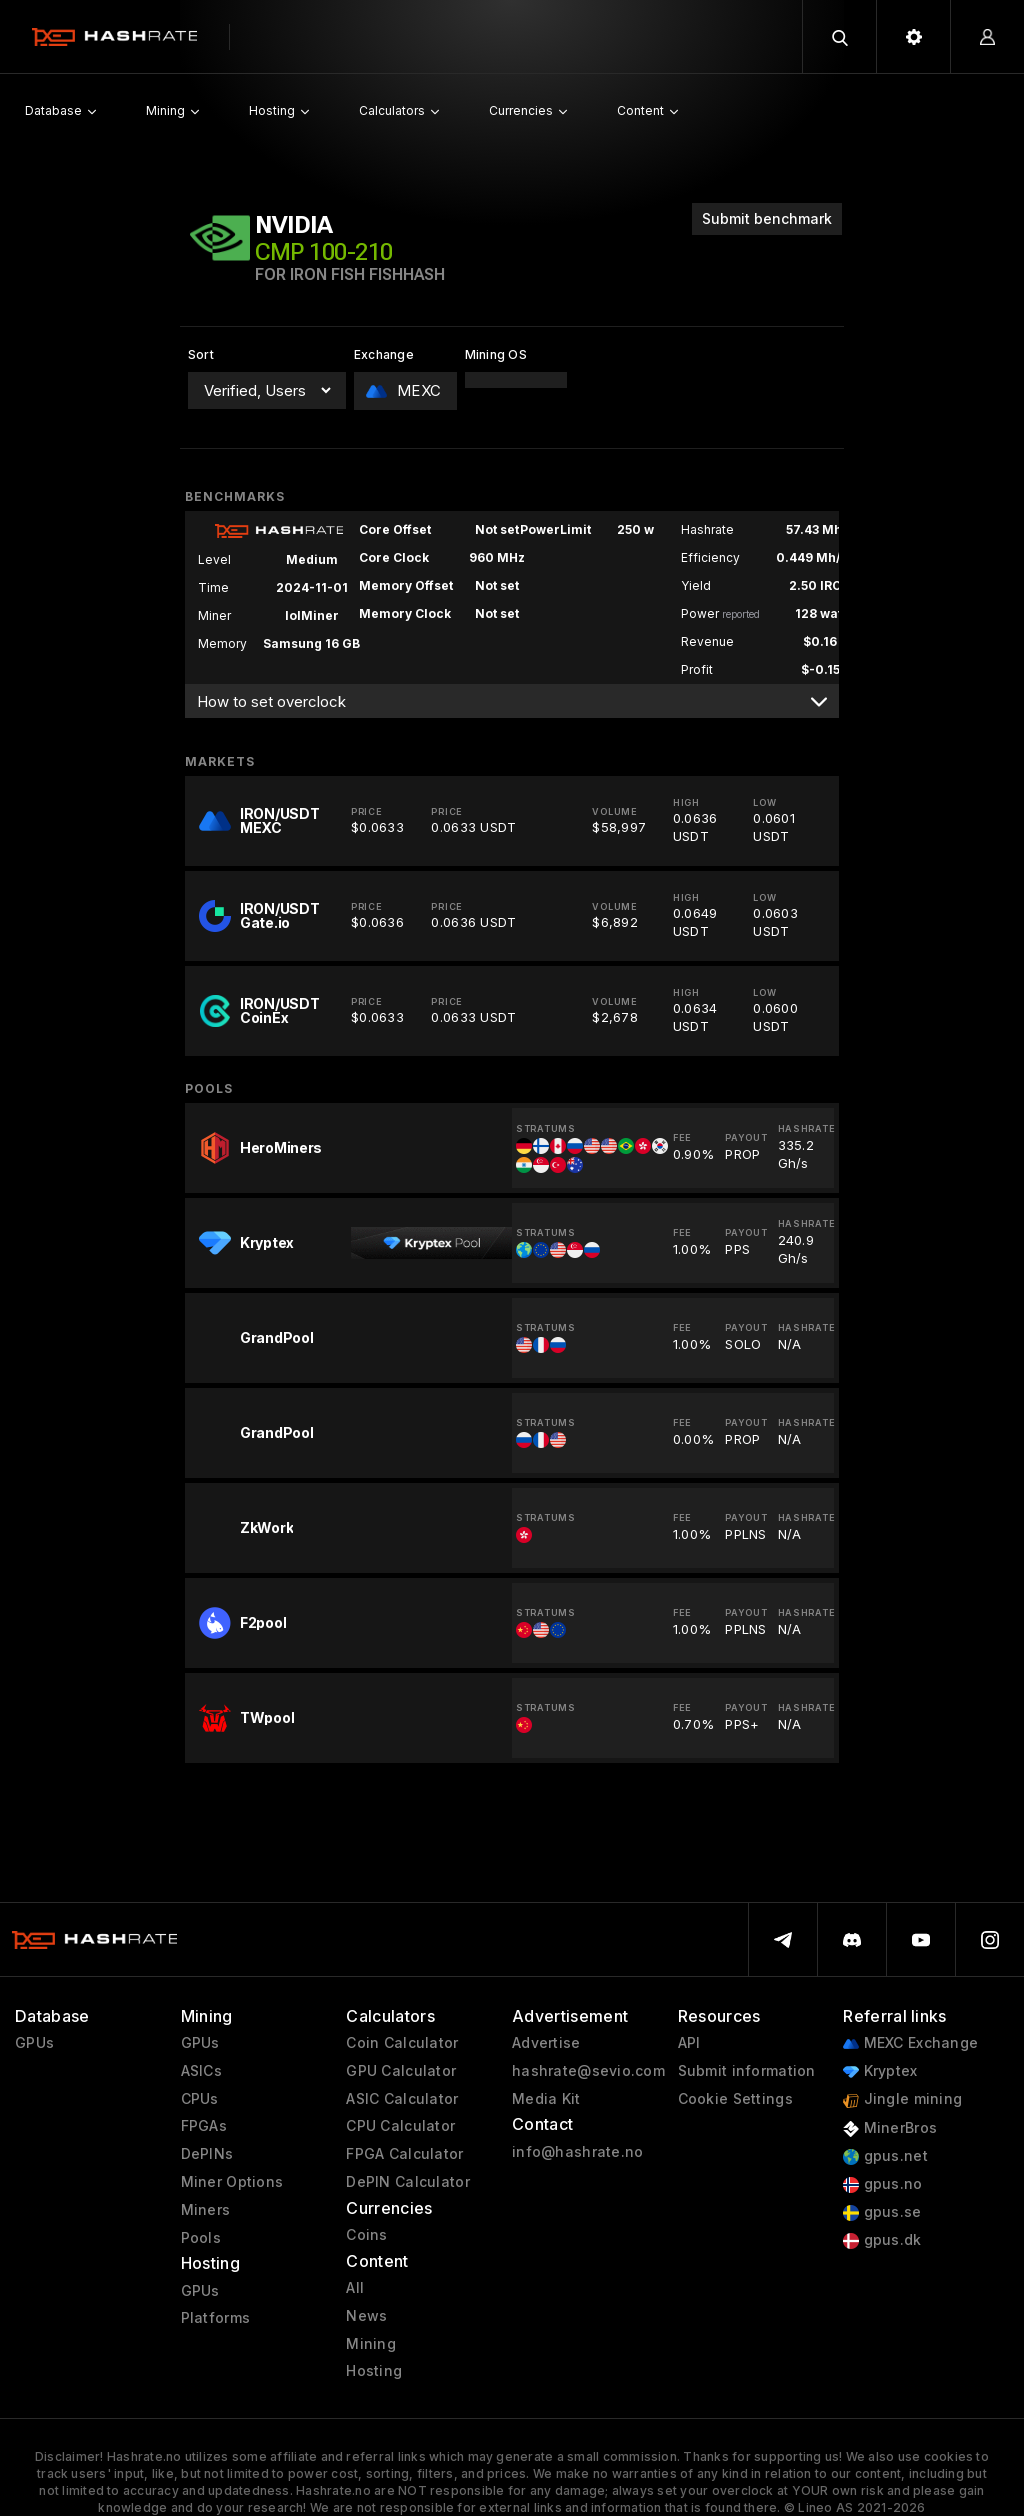 This screenshot has height=2516, width=1024. What do you see at coordinates (546, 2043) in the screenshot?
I see `Advertise` at bounding box center [546, 2043].